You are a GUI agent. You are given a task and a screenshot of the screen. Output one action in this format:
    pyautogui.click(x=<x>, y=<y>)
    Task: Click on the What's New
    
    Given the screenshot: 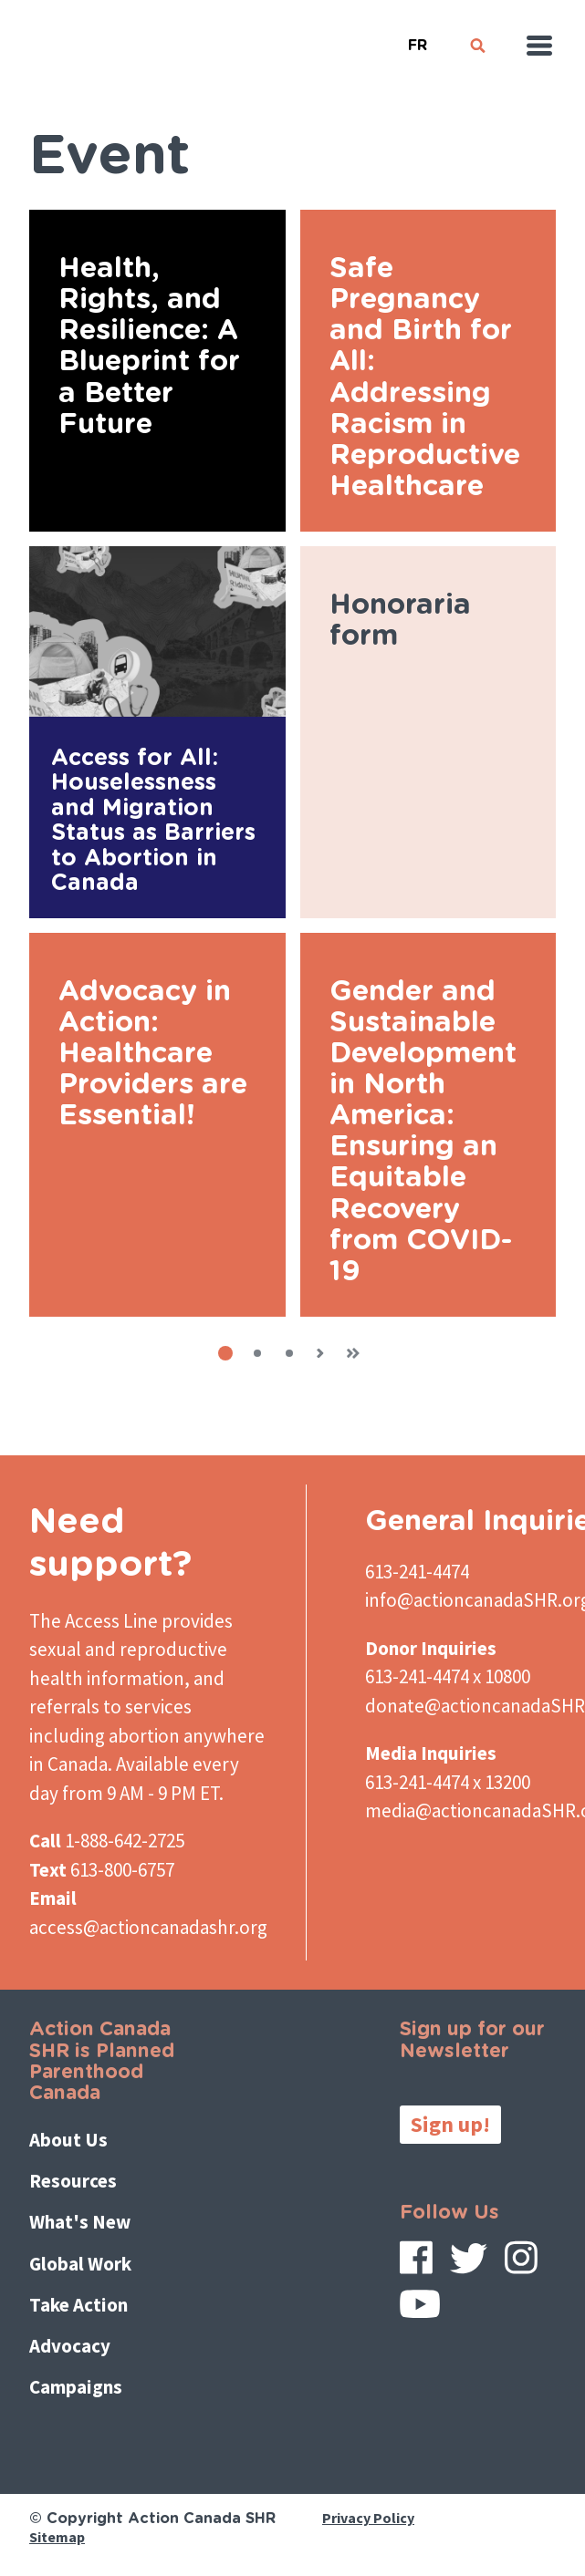 What is the action you would take?
    pyautogui.click(x=80, y=2221)
    